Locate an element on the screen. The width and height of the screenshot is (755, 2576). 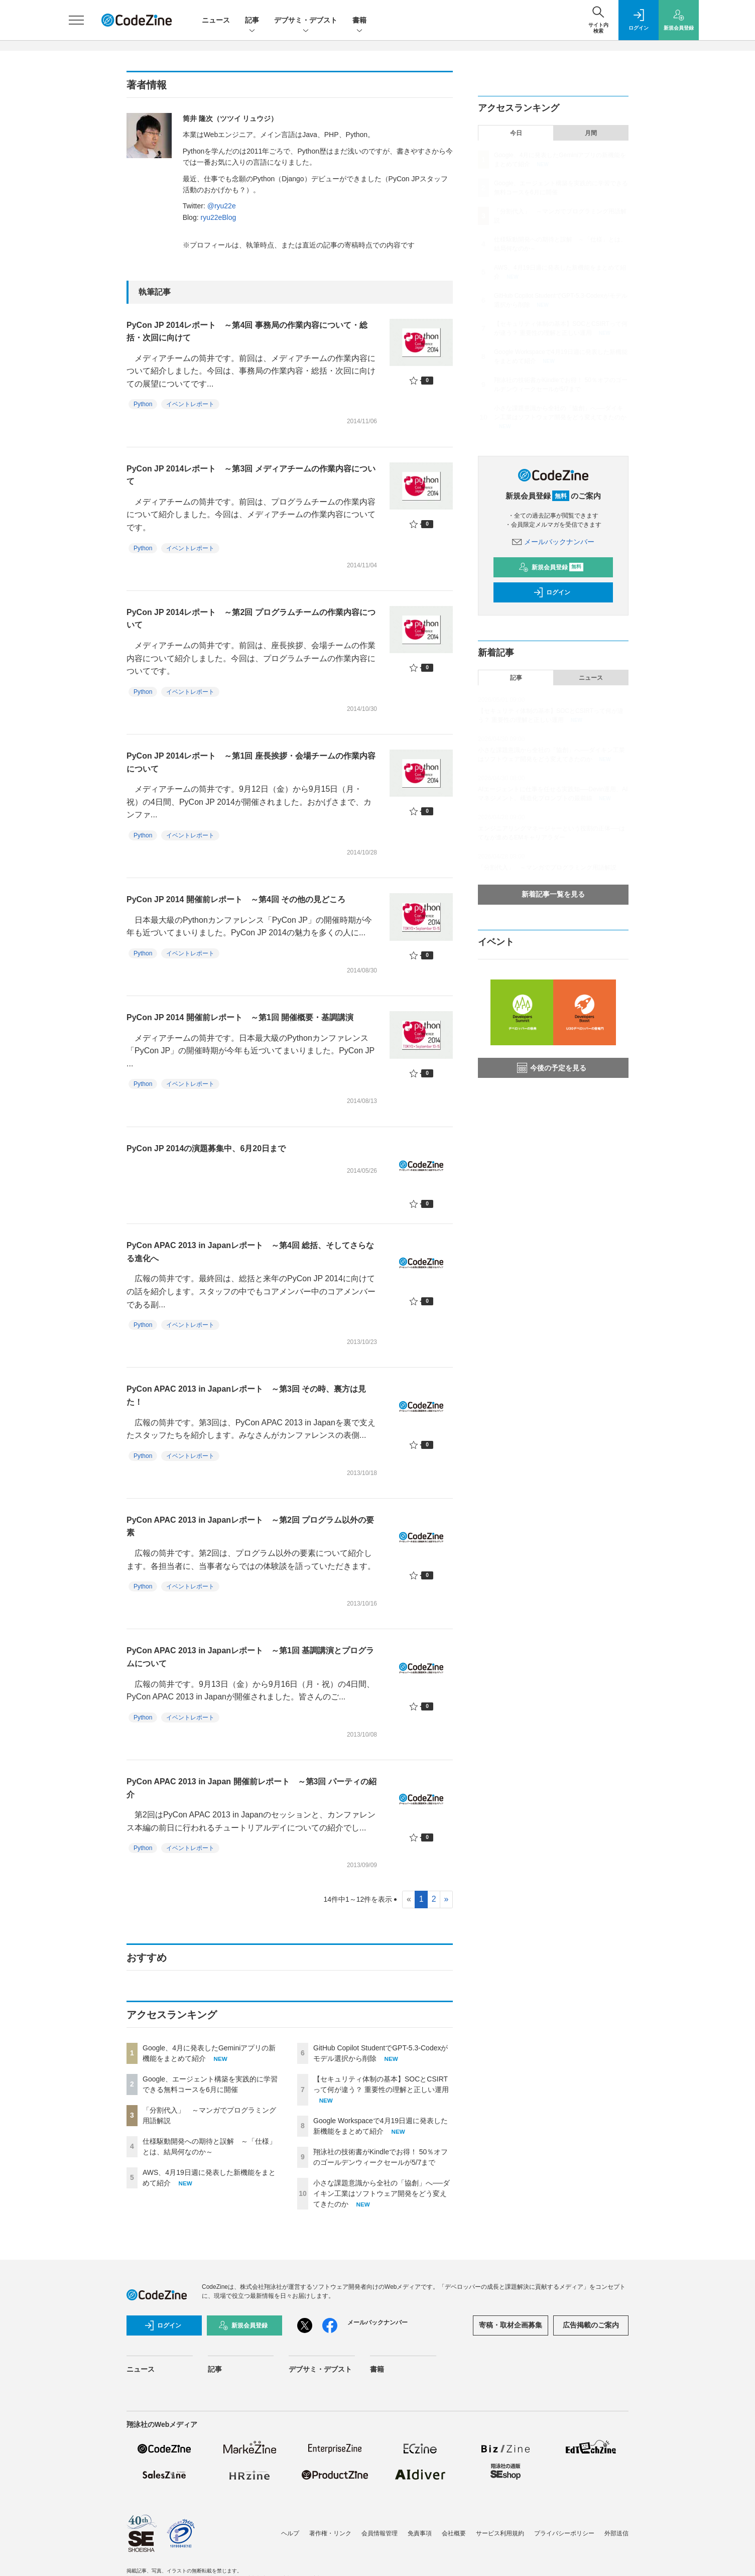
PyCon APAC 2013 in Japanレポート ～第1回 基調講演とプログラムについて is located at coordinates (250, 1657).